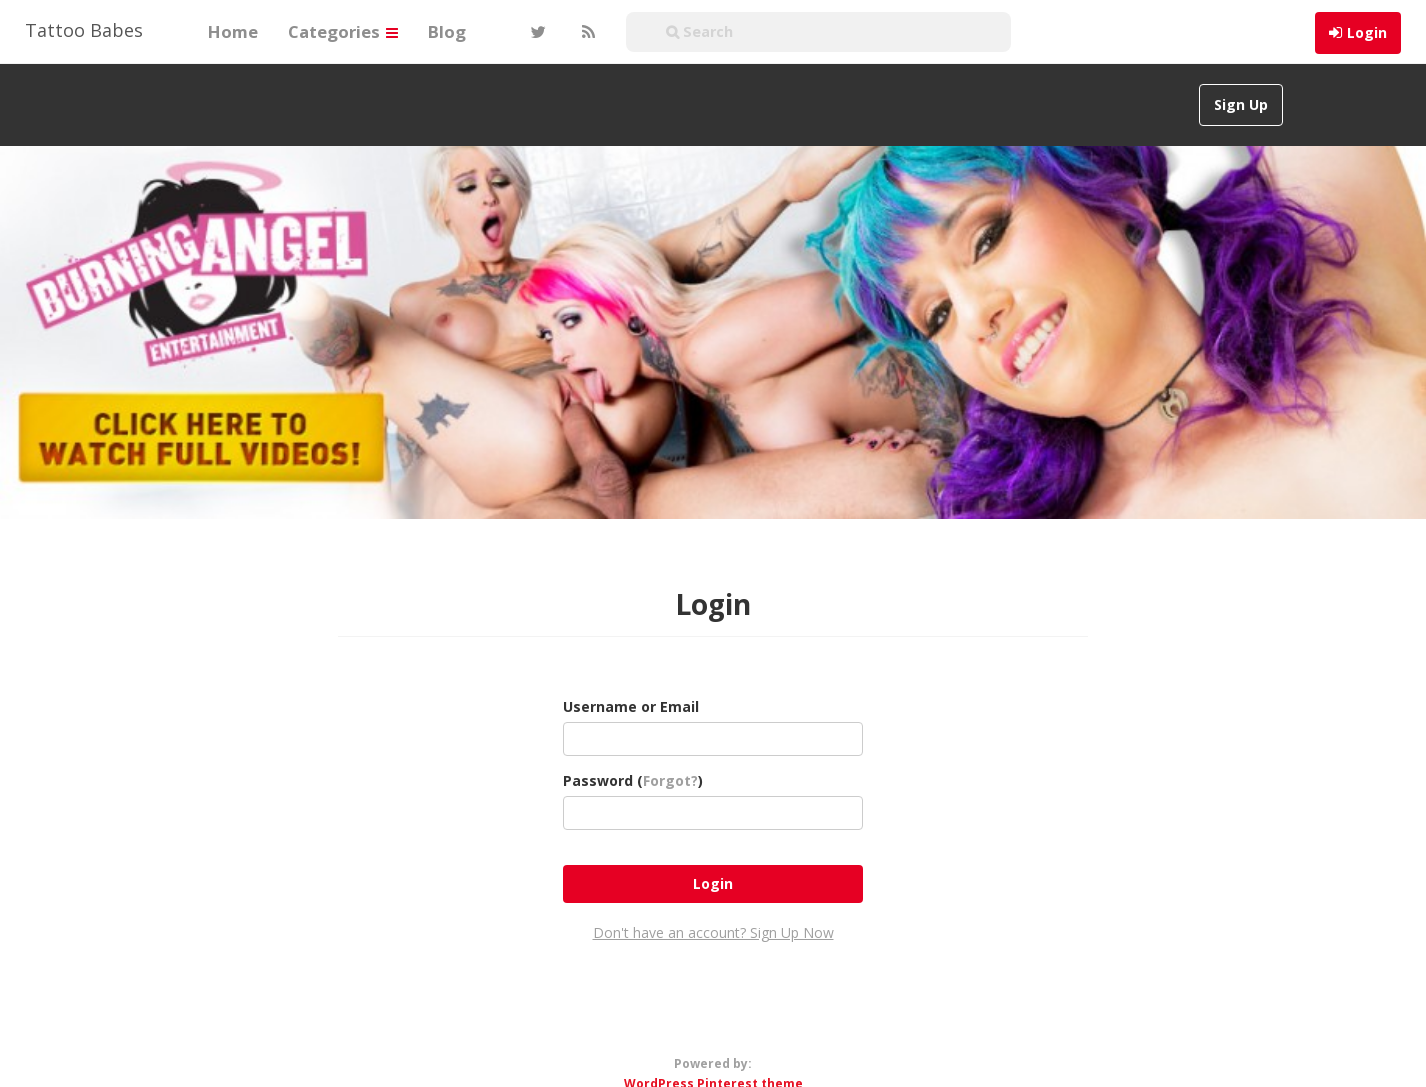 This screenshot has height=1087, width=1426. I want to click on Forgot?, so click(670, 780).